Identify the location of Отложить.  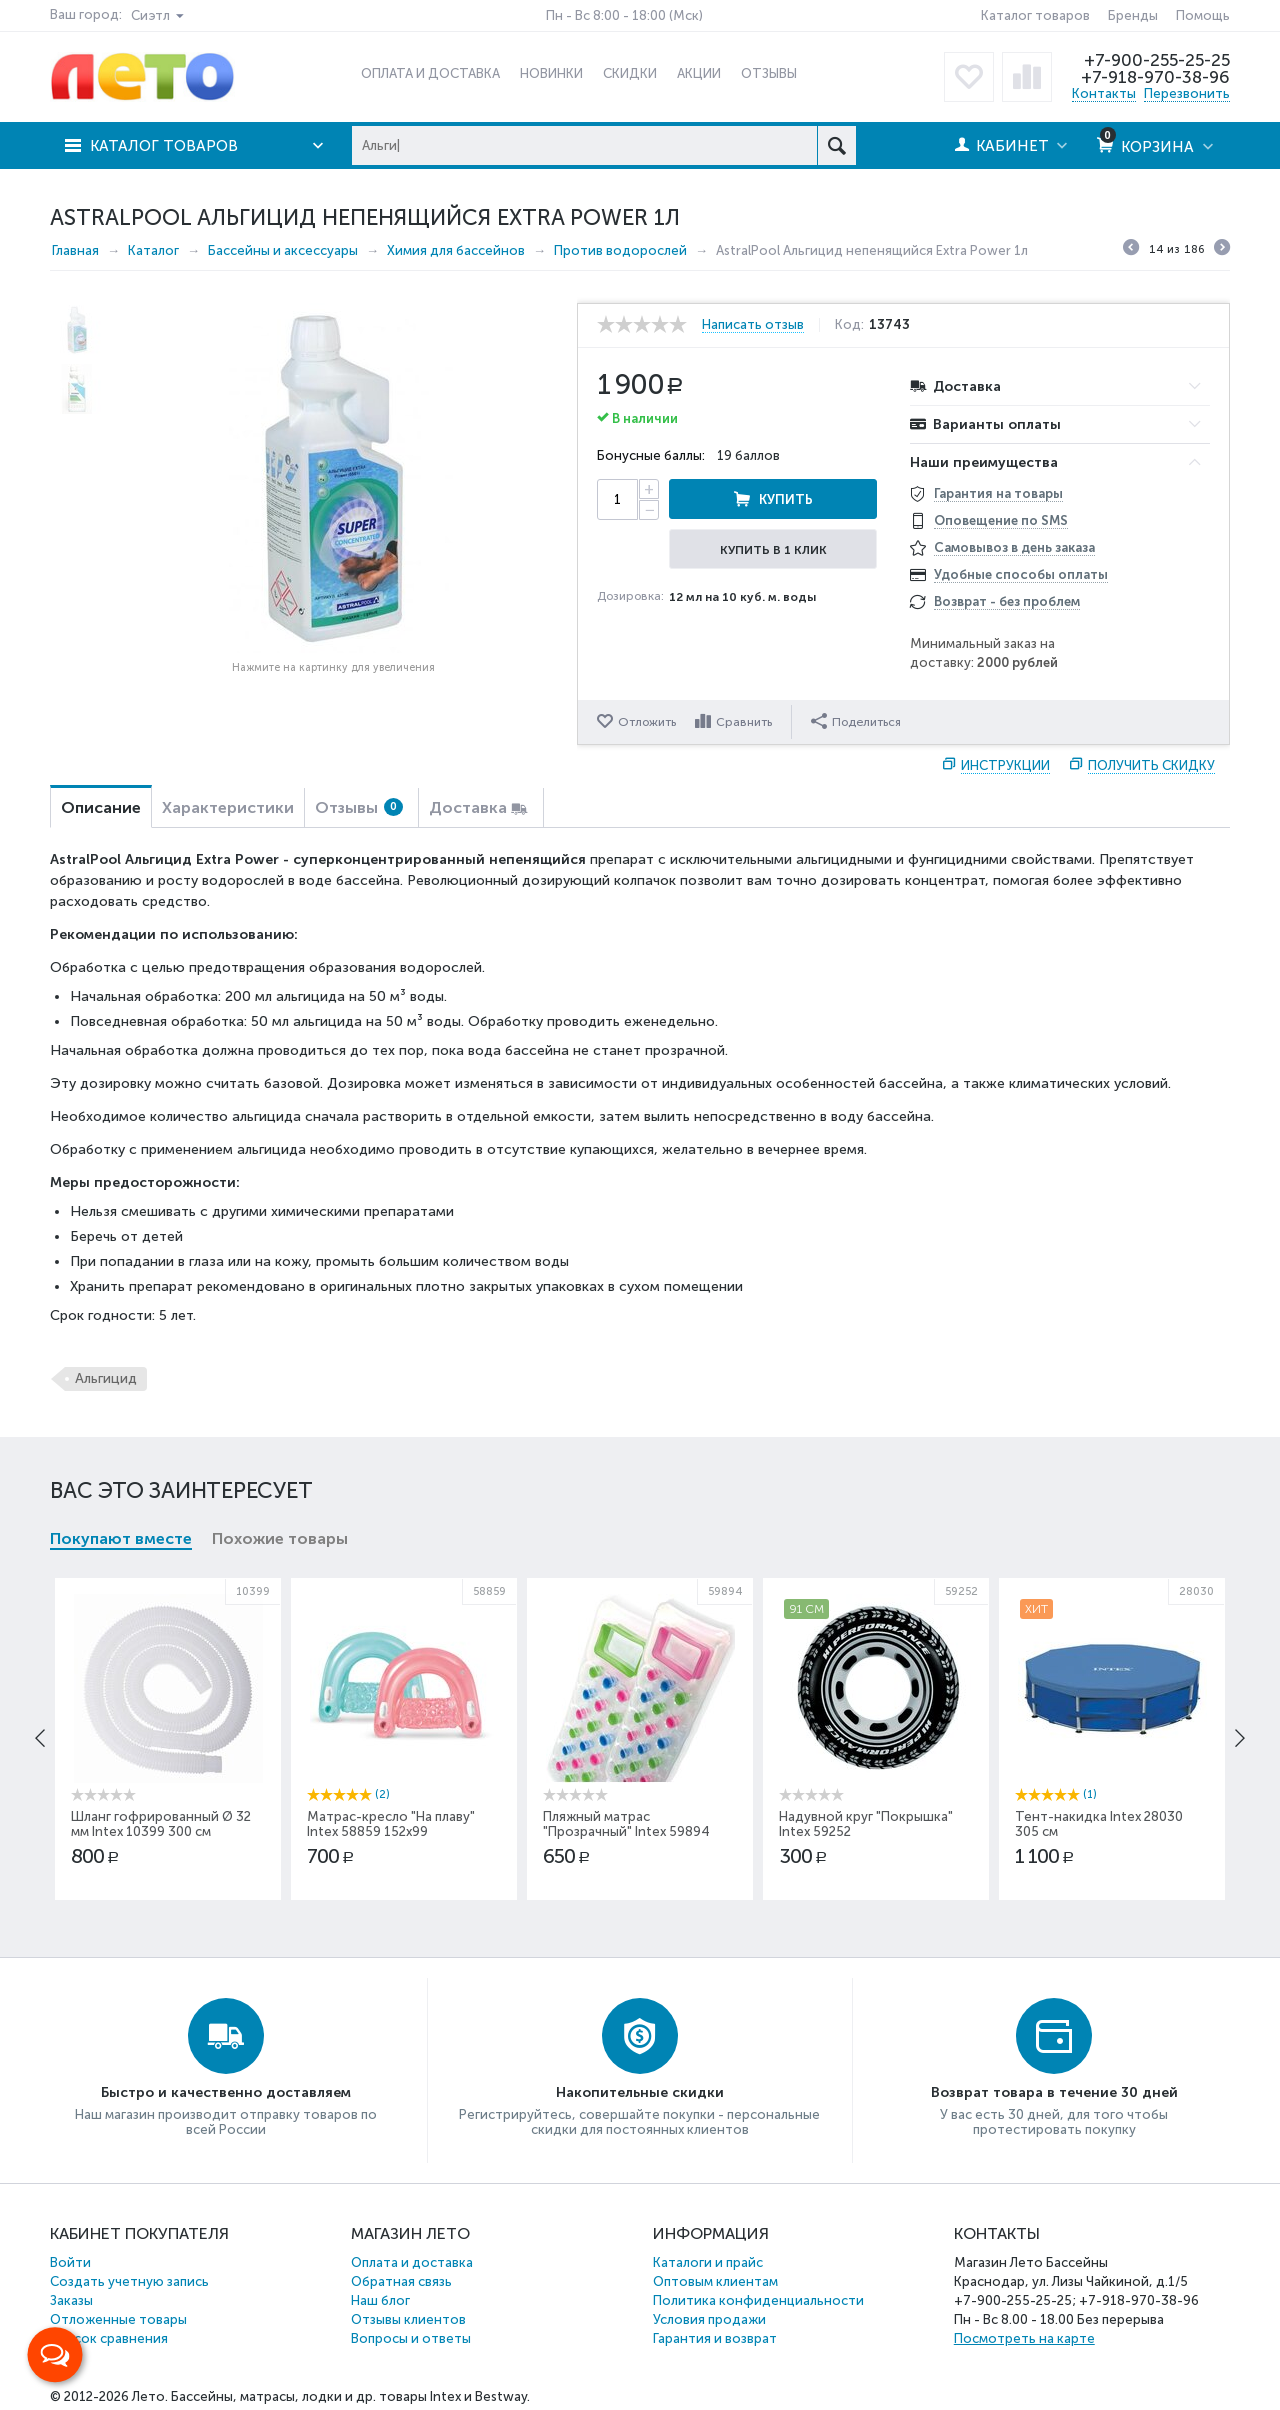
(647, 722).